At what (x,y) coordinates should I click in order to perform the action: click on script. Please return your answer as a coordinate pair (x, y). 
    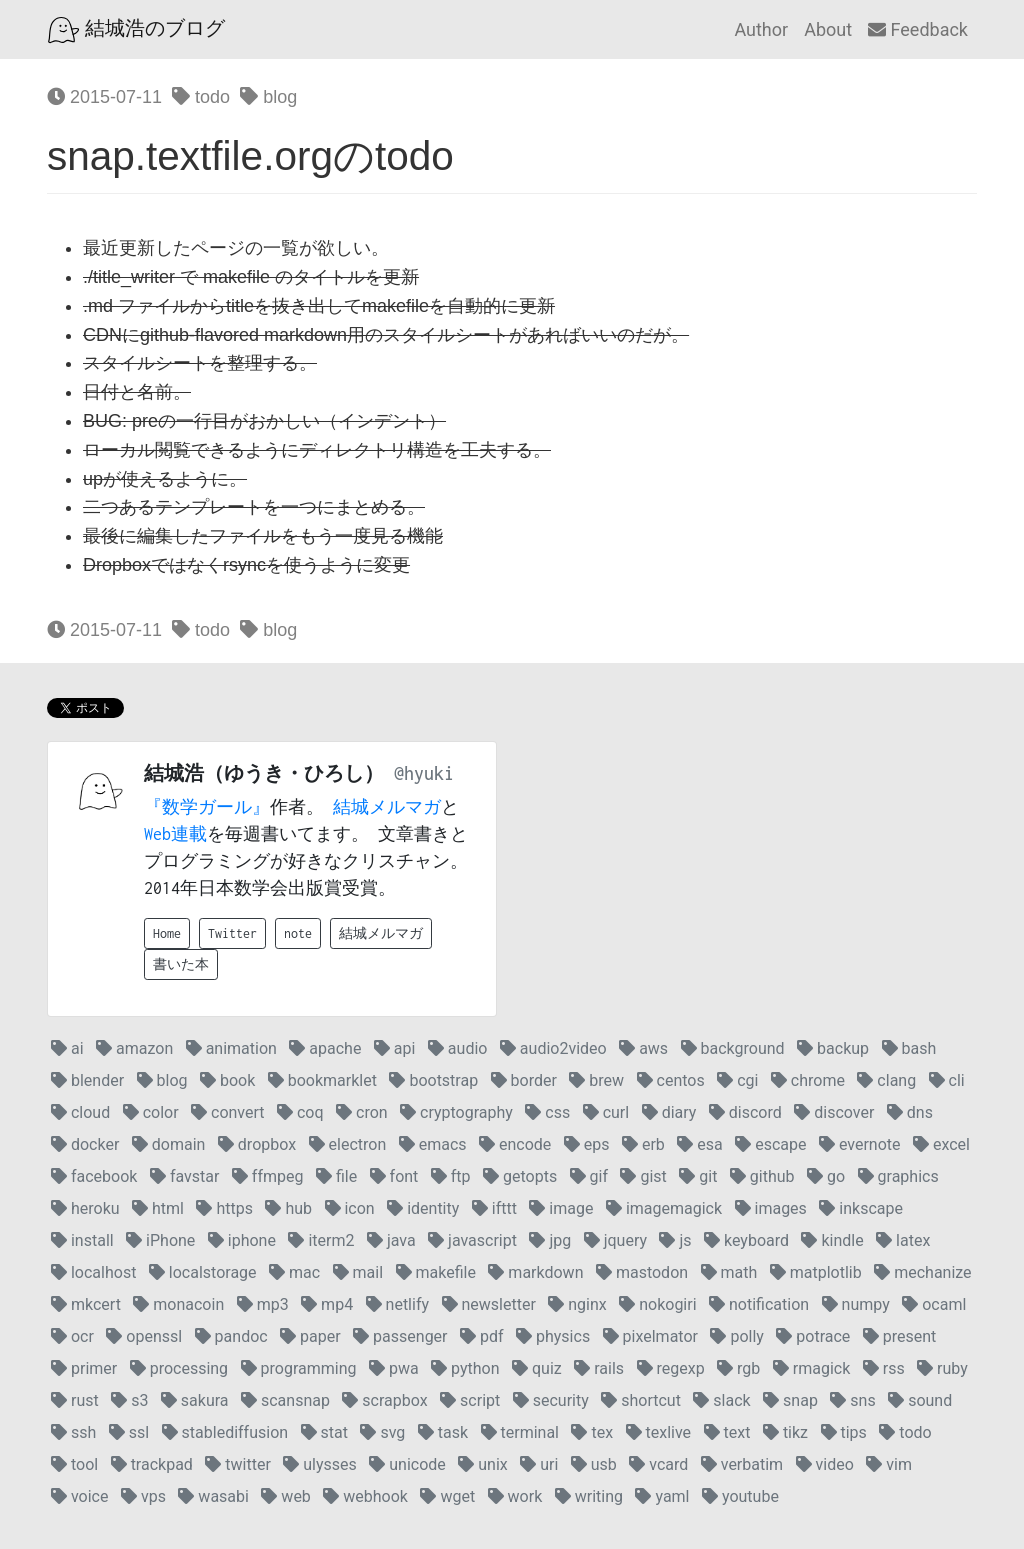
    Looking at the image, I should click on (470, 1400).